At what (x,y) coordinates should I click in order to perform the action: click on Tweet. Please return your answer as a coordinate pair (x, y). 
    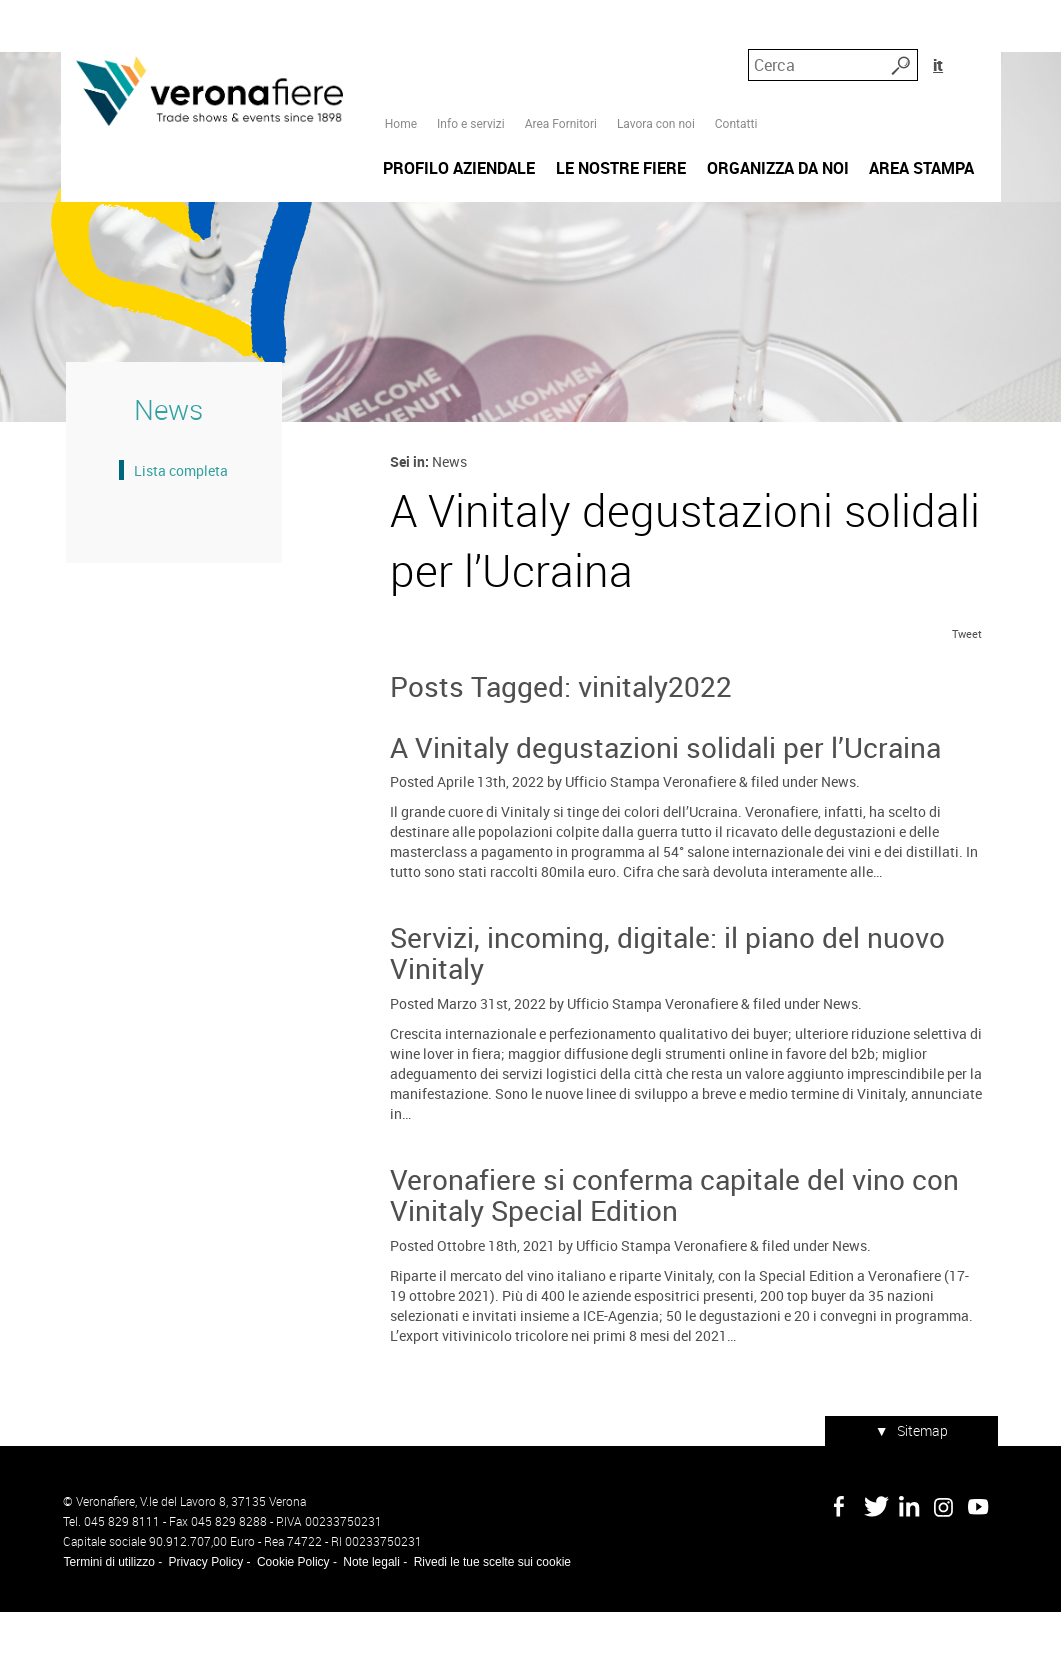
    Looking at the image, I should click on (970, 685).